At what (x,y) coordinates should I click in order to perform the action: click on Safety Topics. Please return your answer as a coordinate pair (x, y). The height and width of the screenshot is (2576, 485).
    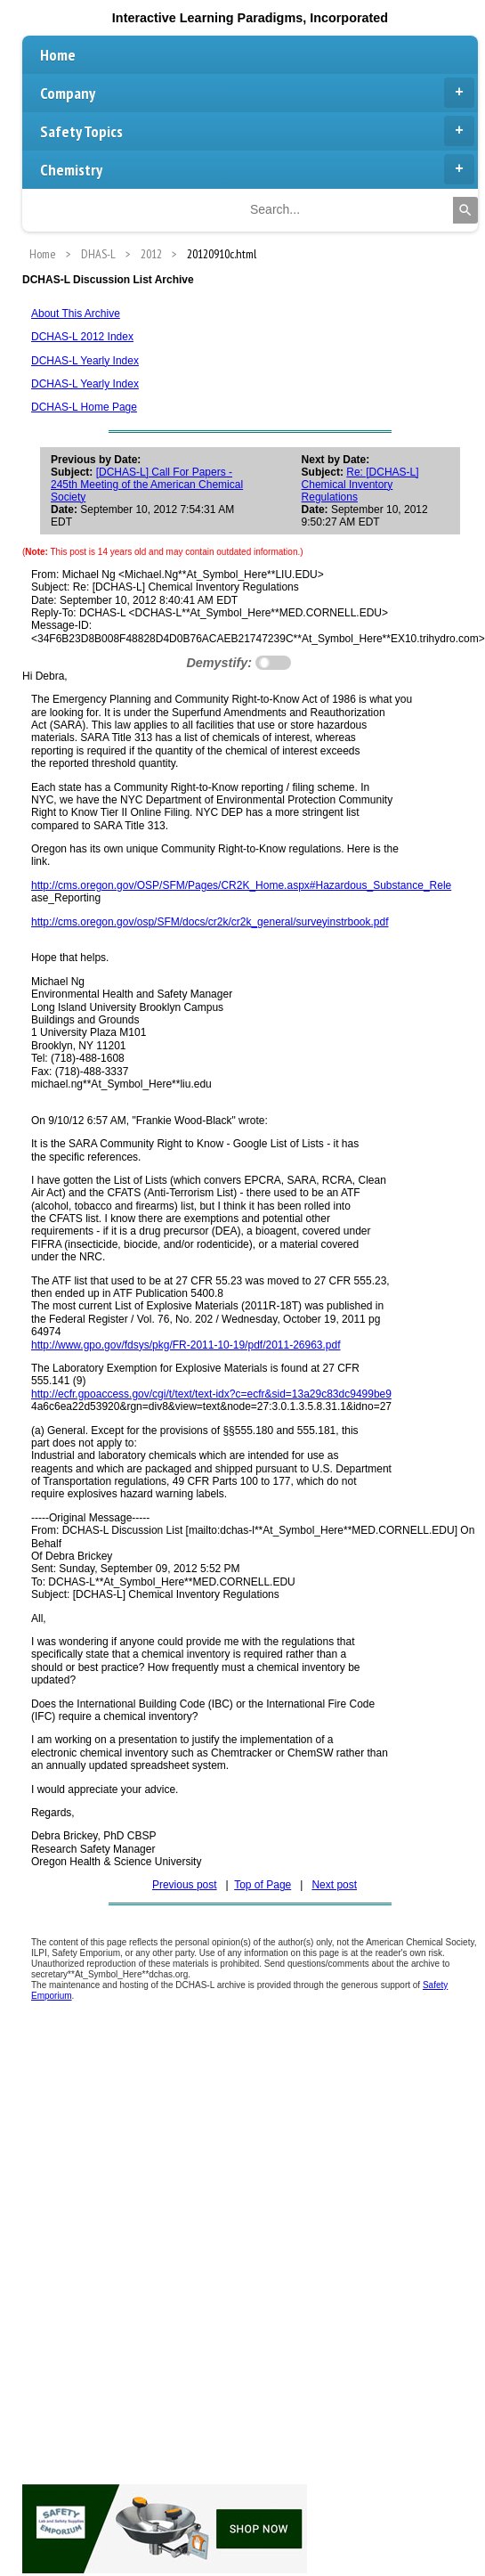
    Looking at the image, I should click on (257, 131).